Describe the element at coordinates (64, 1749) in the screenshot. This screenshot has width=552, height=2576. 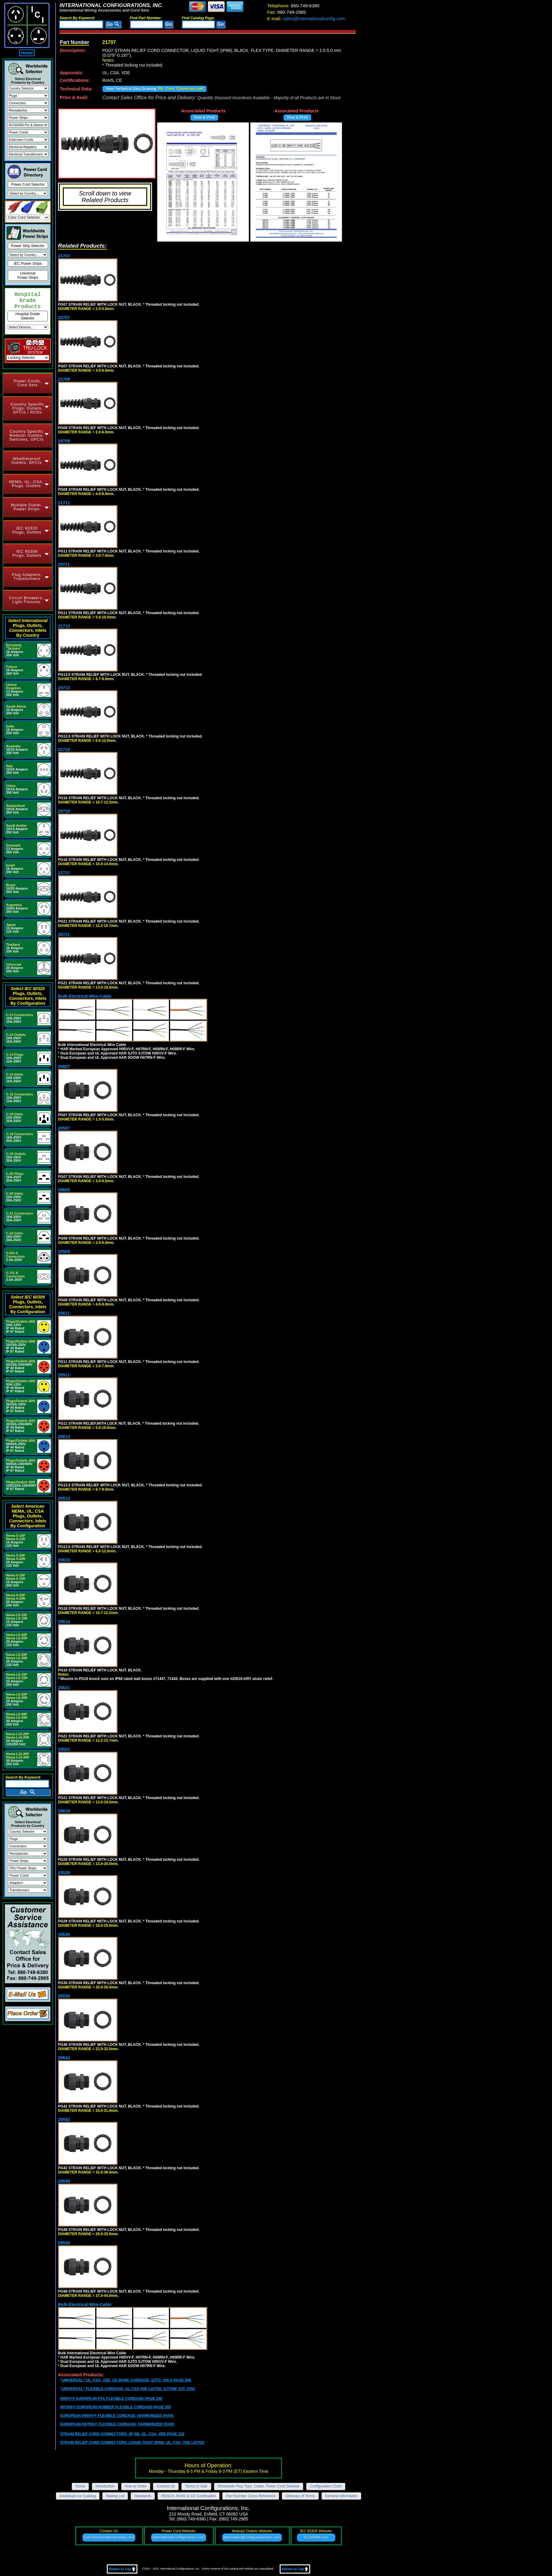
I see `20521` at that location.